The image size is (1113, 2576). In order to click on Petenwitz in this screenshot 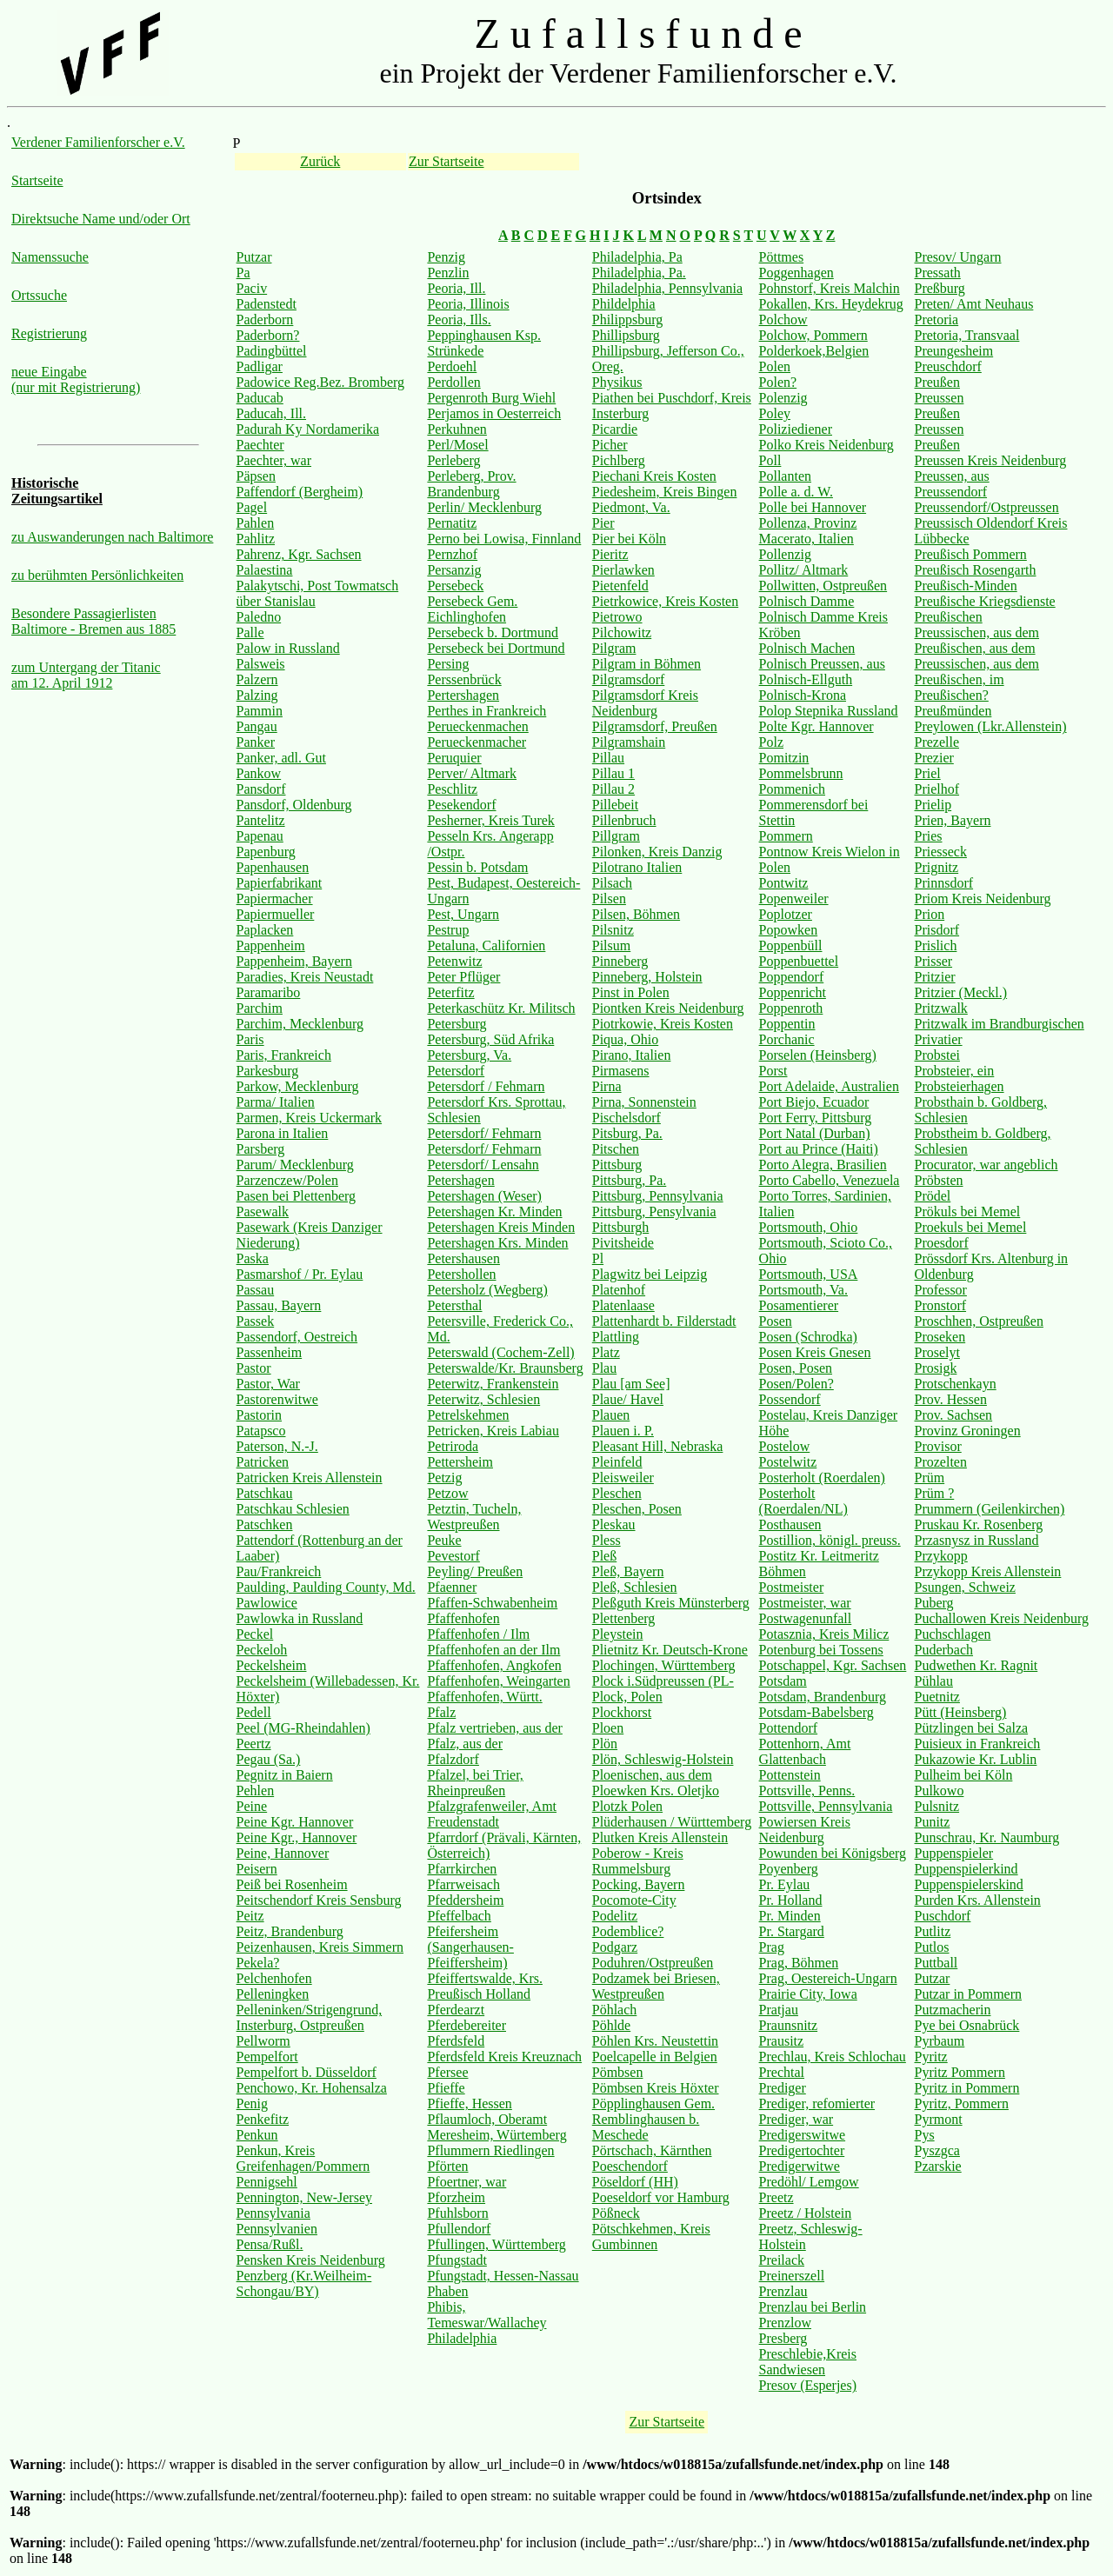, I will do `click(454, 961)`.